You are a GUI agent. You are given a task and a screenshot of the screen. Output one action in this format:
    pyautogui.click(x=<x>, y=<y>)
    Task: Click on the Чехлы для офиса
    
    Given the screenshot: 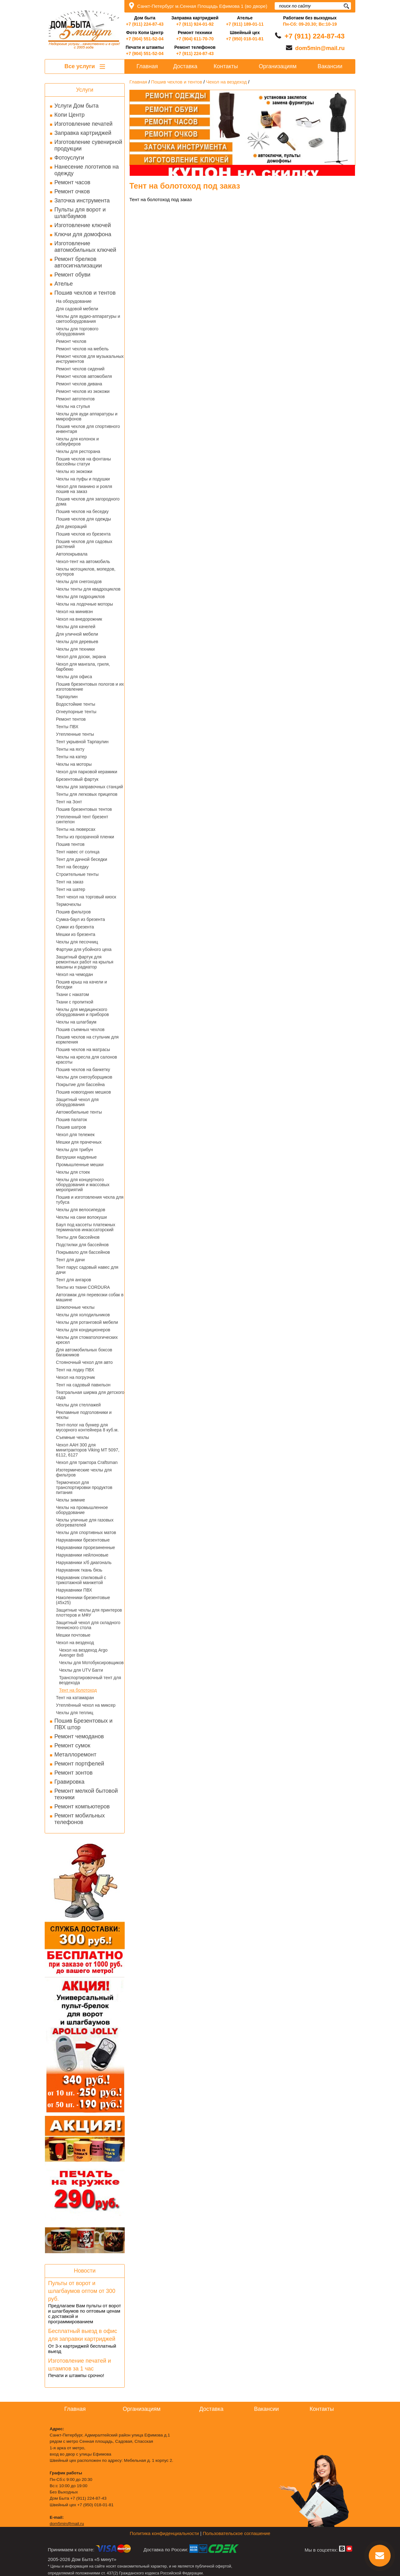 What is the action you would take?
    pyautogui.click(x=74, y=676)
    